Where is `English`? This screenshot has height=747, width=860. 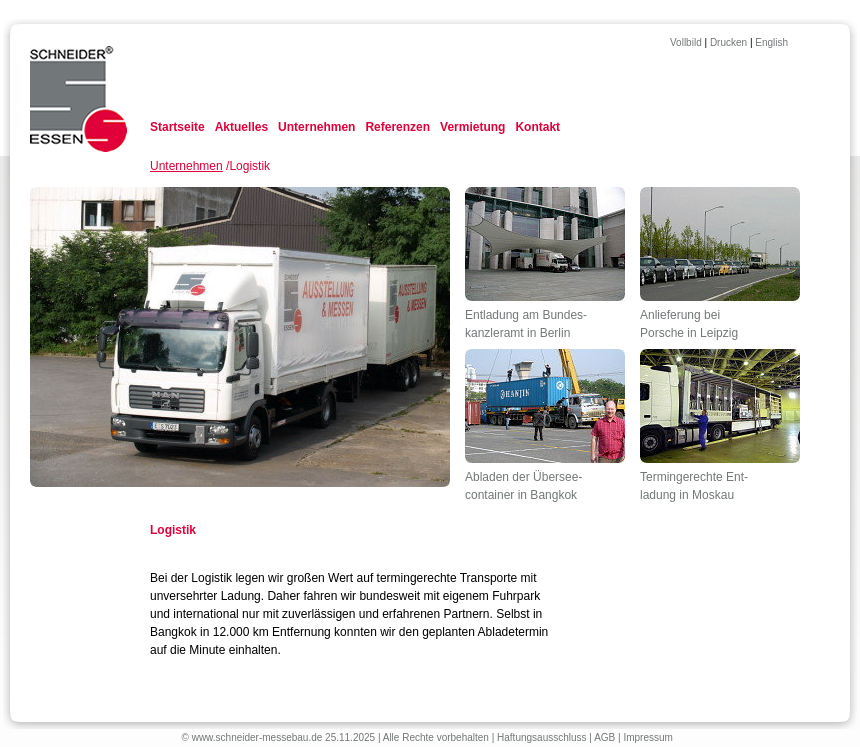 English is located at coordinates (771, 42).